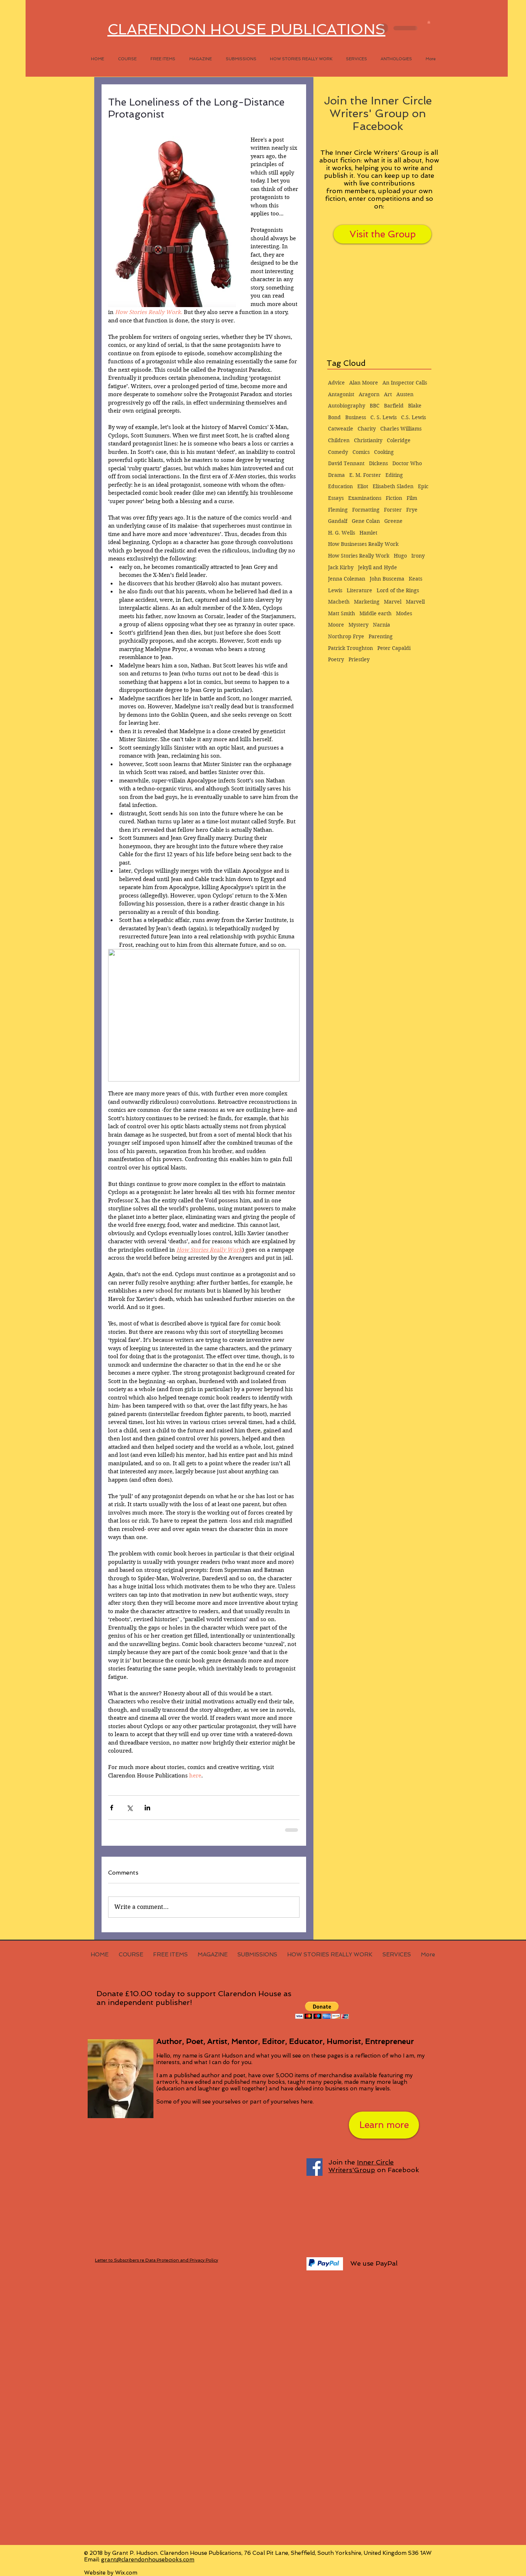 This screenshot has width=526, height=2576. Describe the element at coordinates (413, 417) in the screenshot. I see `C.S. Lewis` at that location.